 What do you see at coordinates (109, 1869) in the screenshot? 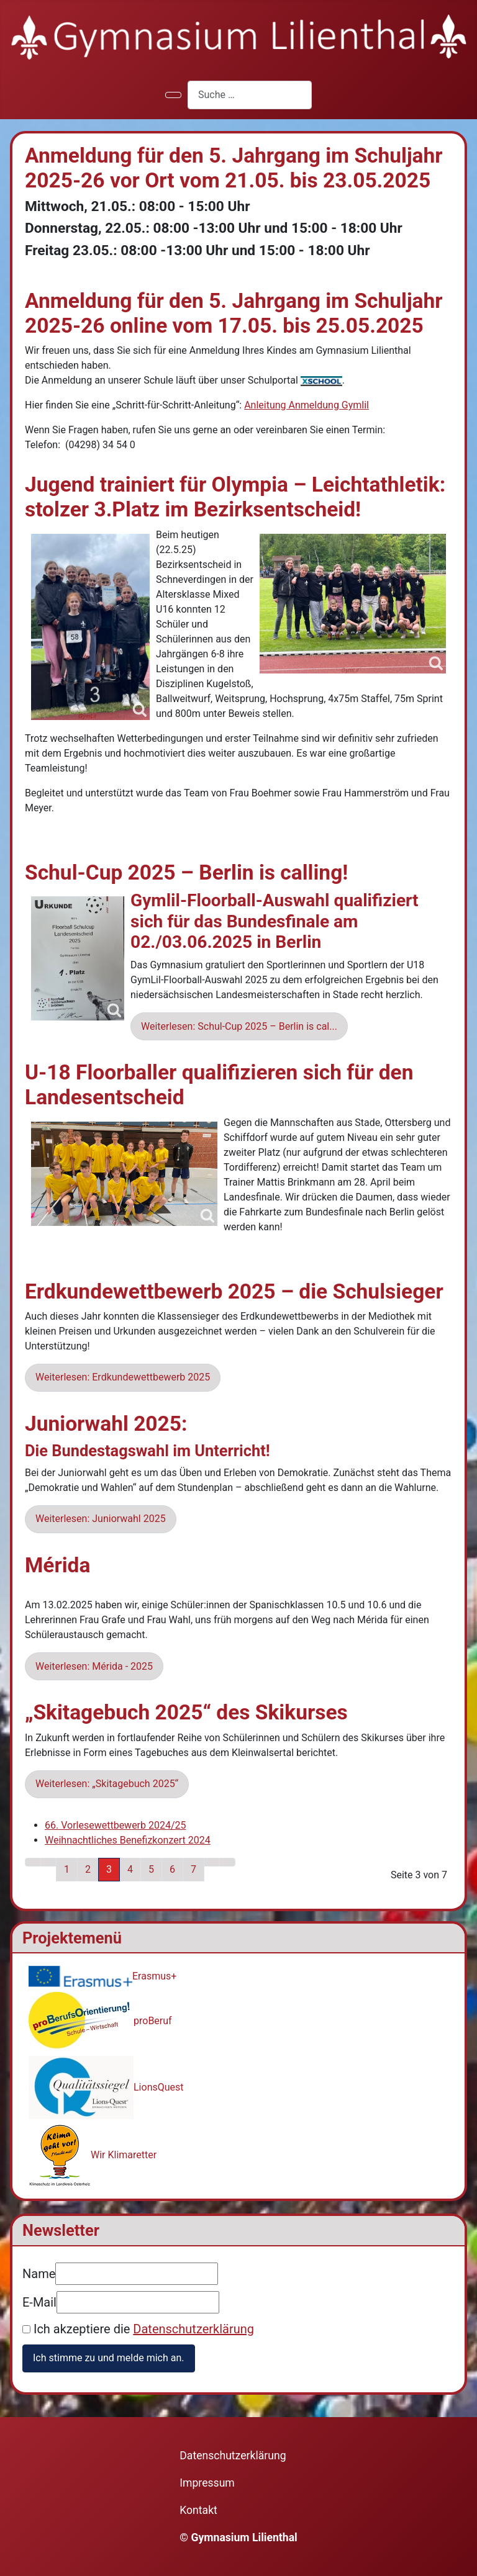
I see `3 [Seite 3]` at bounding box center [109, 1869].